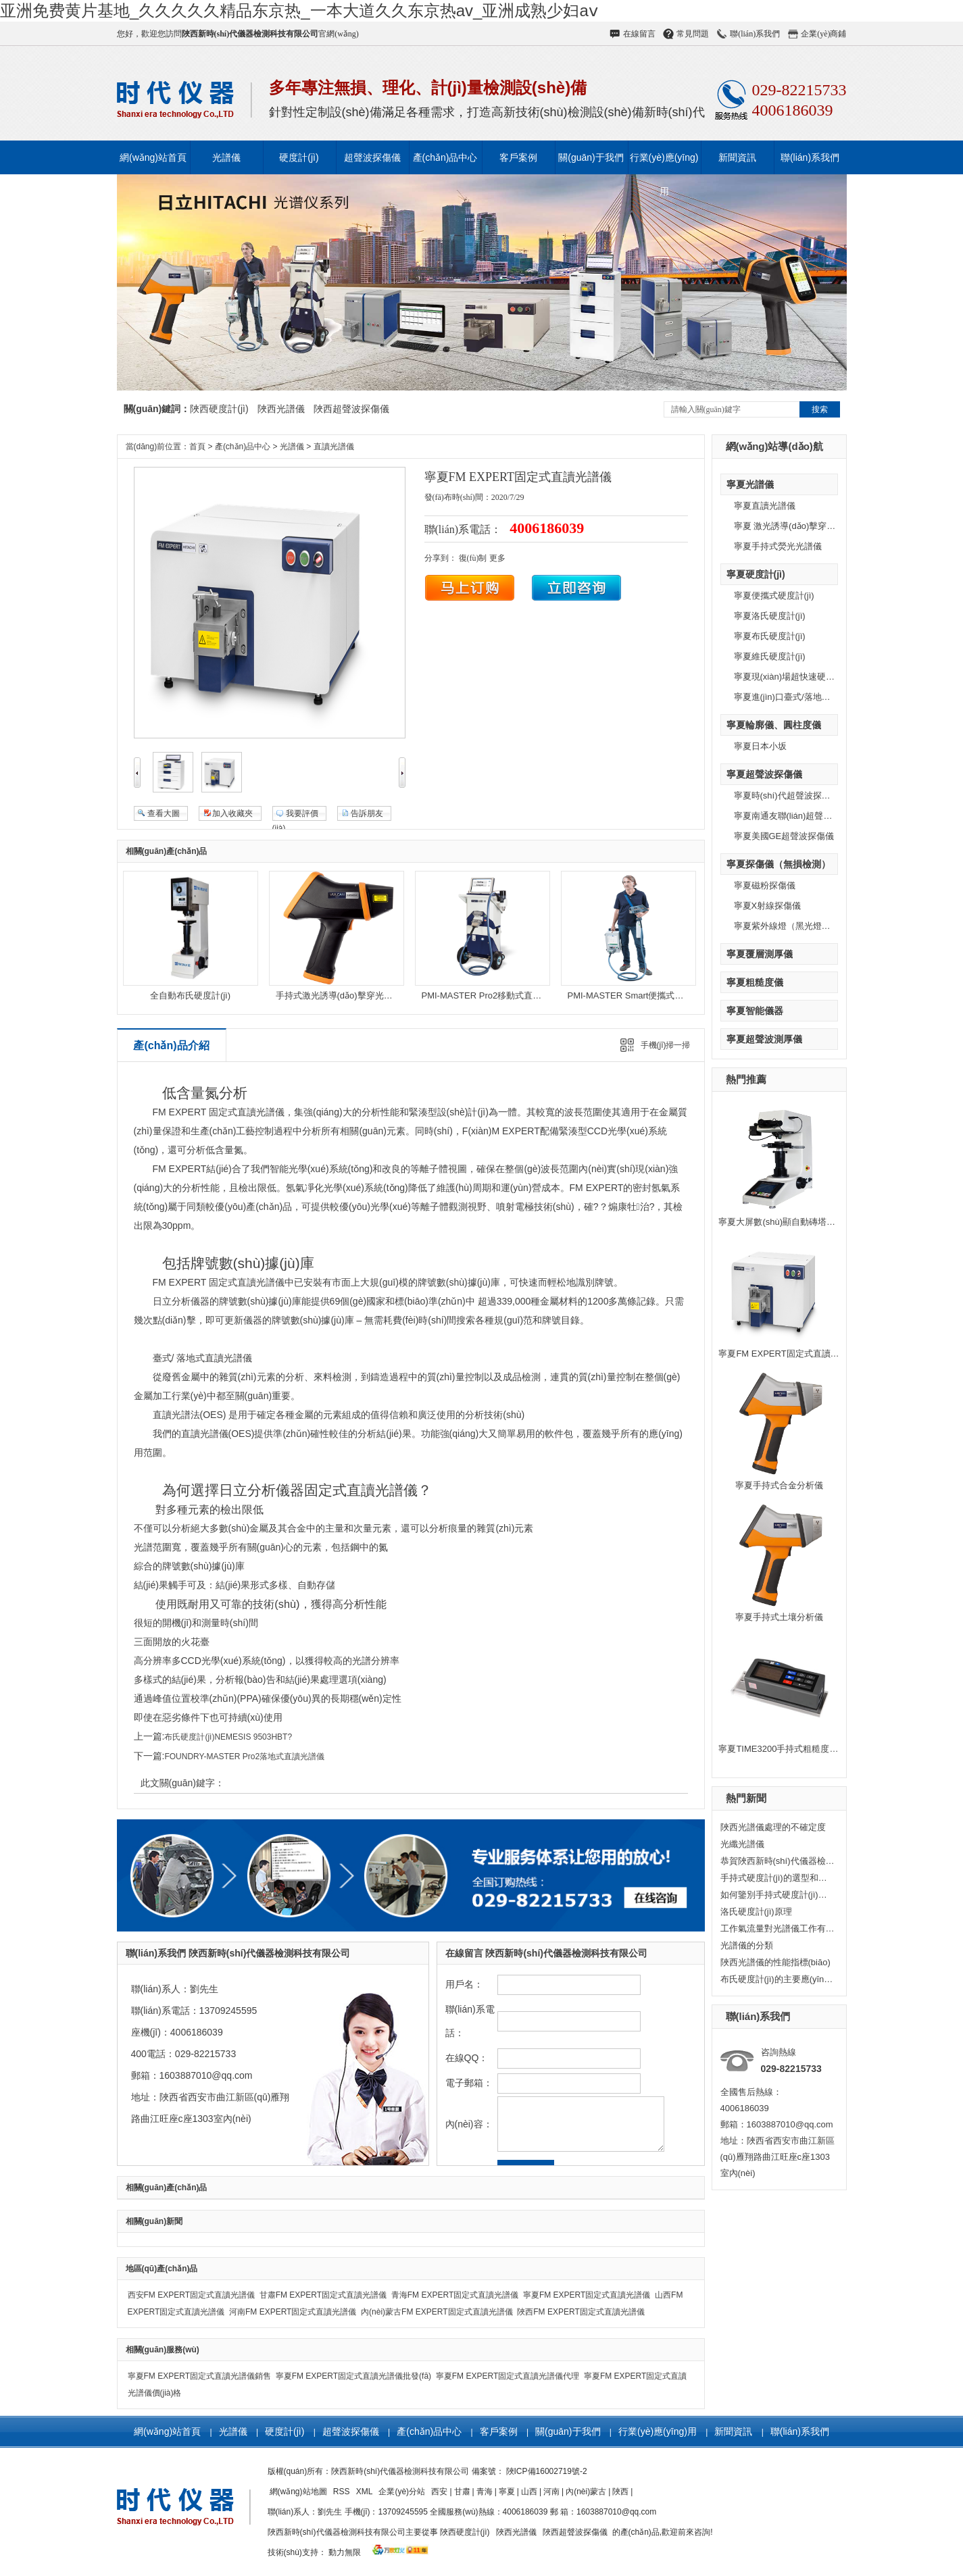  What do you see at coordinates (551, 2491) in the screenshot?
I see `河南` at bounding box center [551, 2491].